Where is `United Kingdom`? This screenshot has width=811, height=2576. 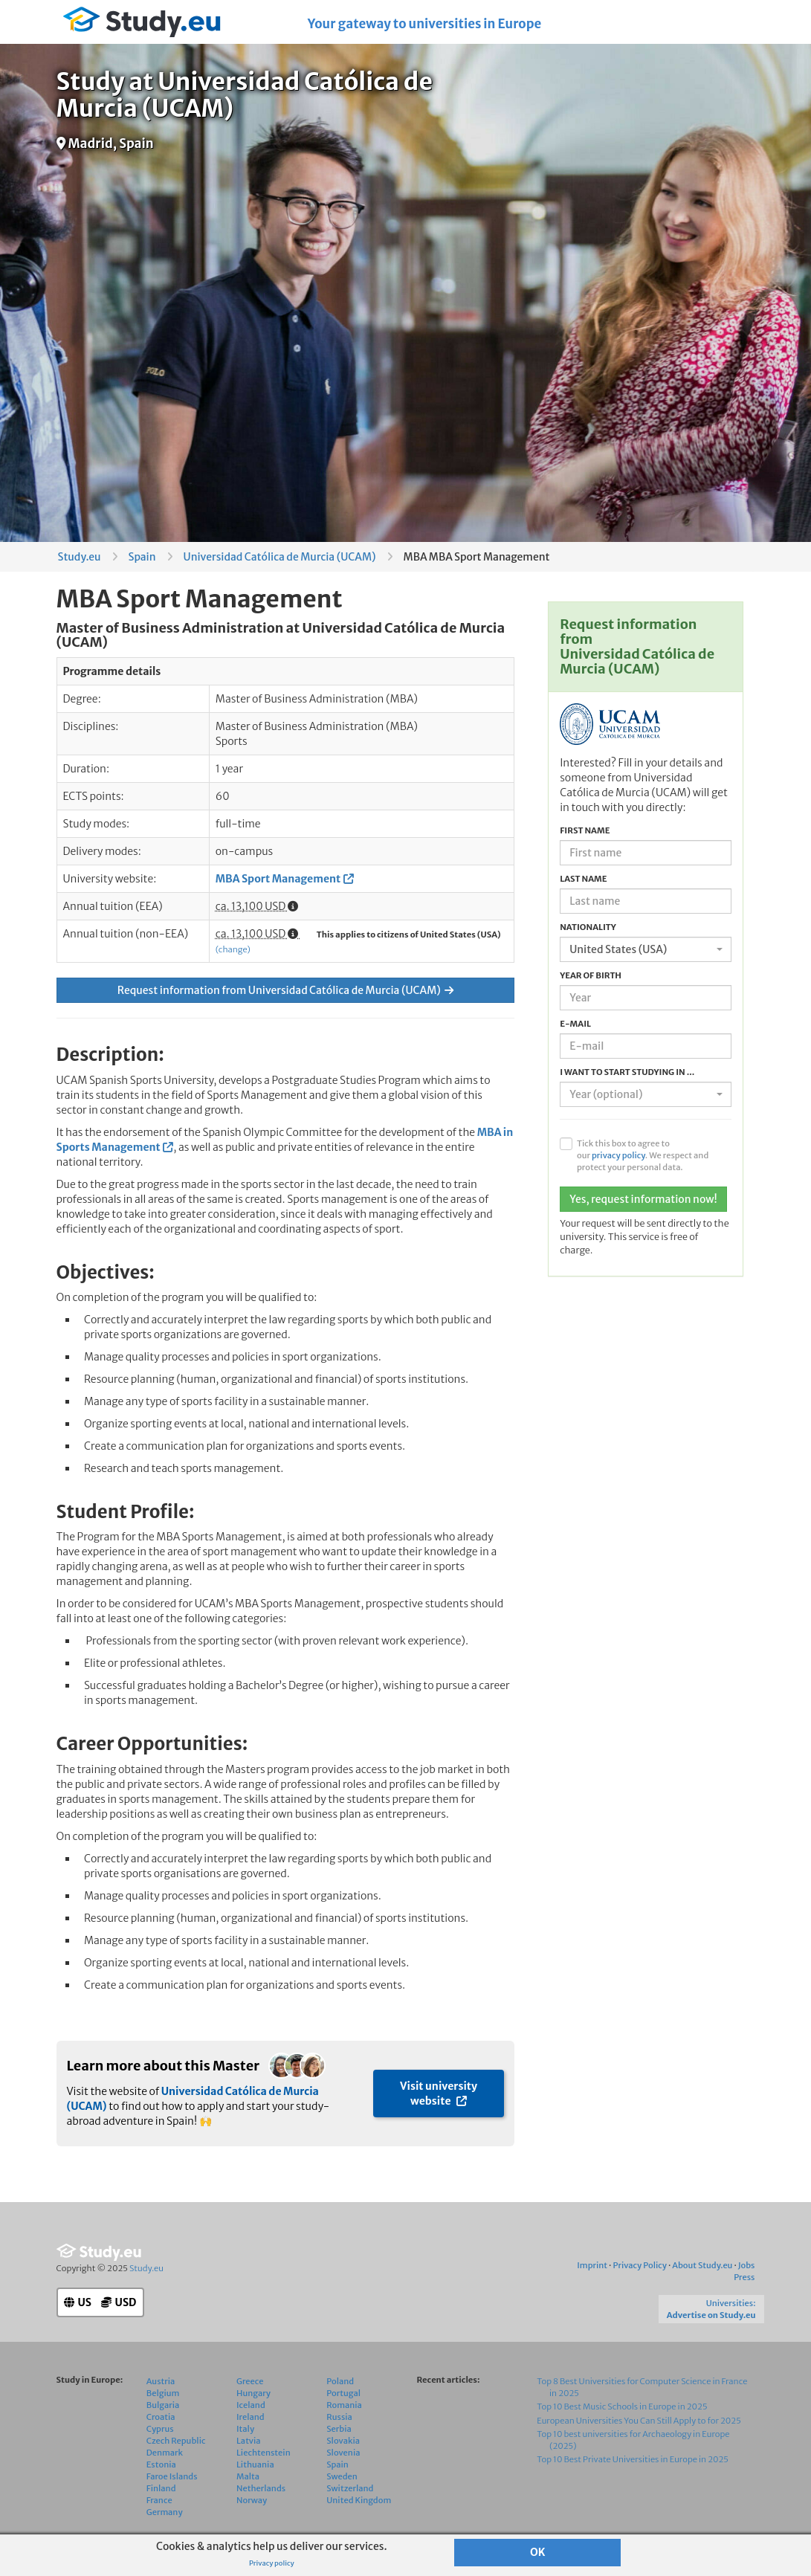 United Kingdom is located at coordinates (358, 2500).